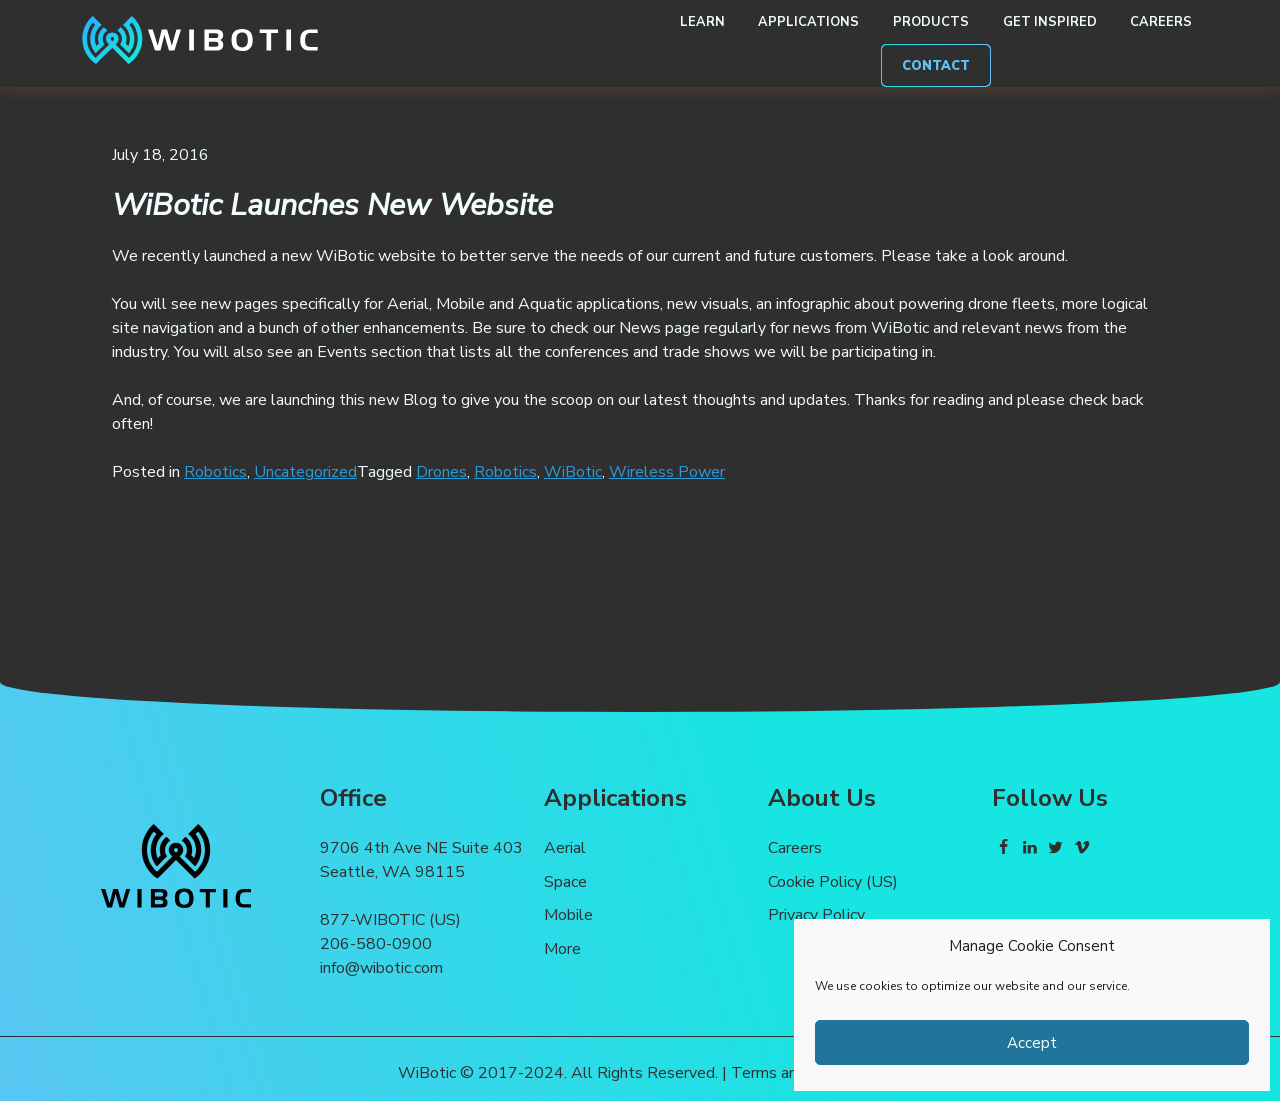  What do you see at coordinates (816, 915) in the screenshot?
I see `Privacy Policy` at bounding box center [816, 915].